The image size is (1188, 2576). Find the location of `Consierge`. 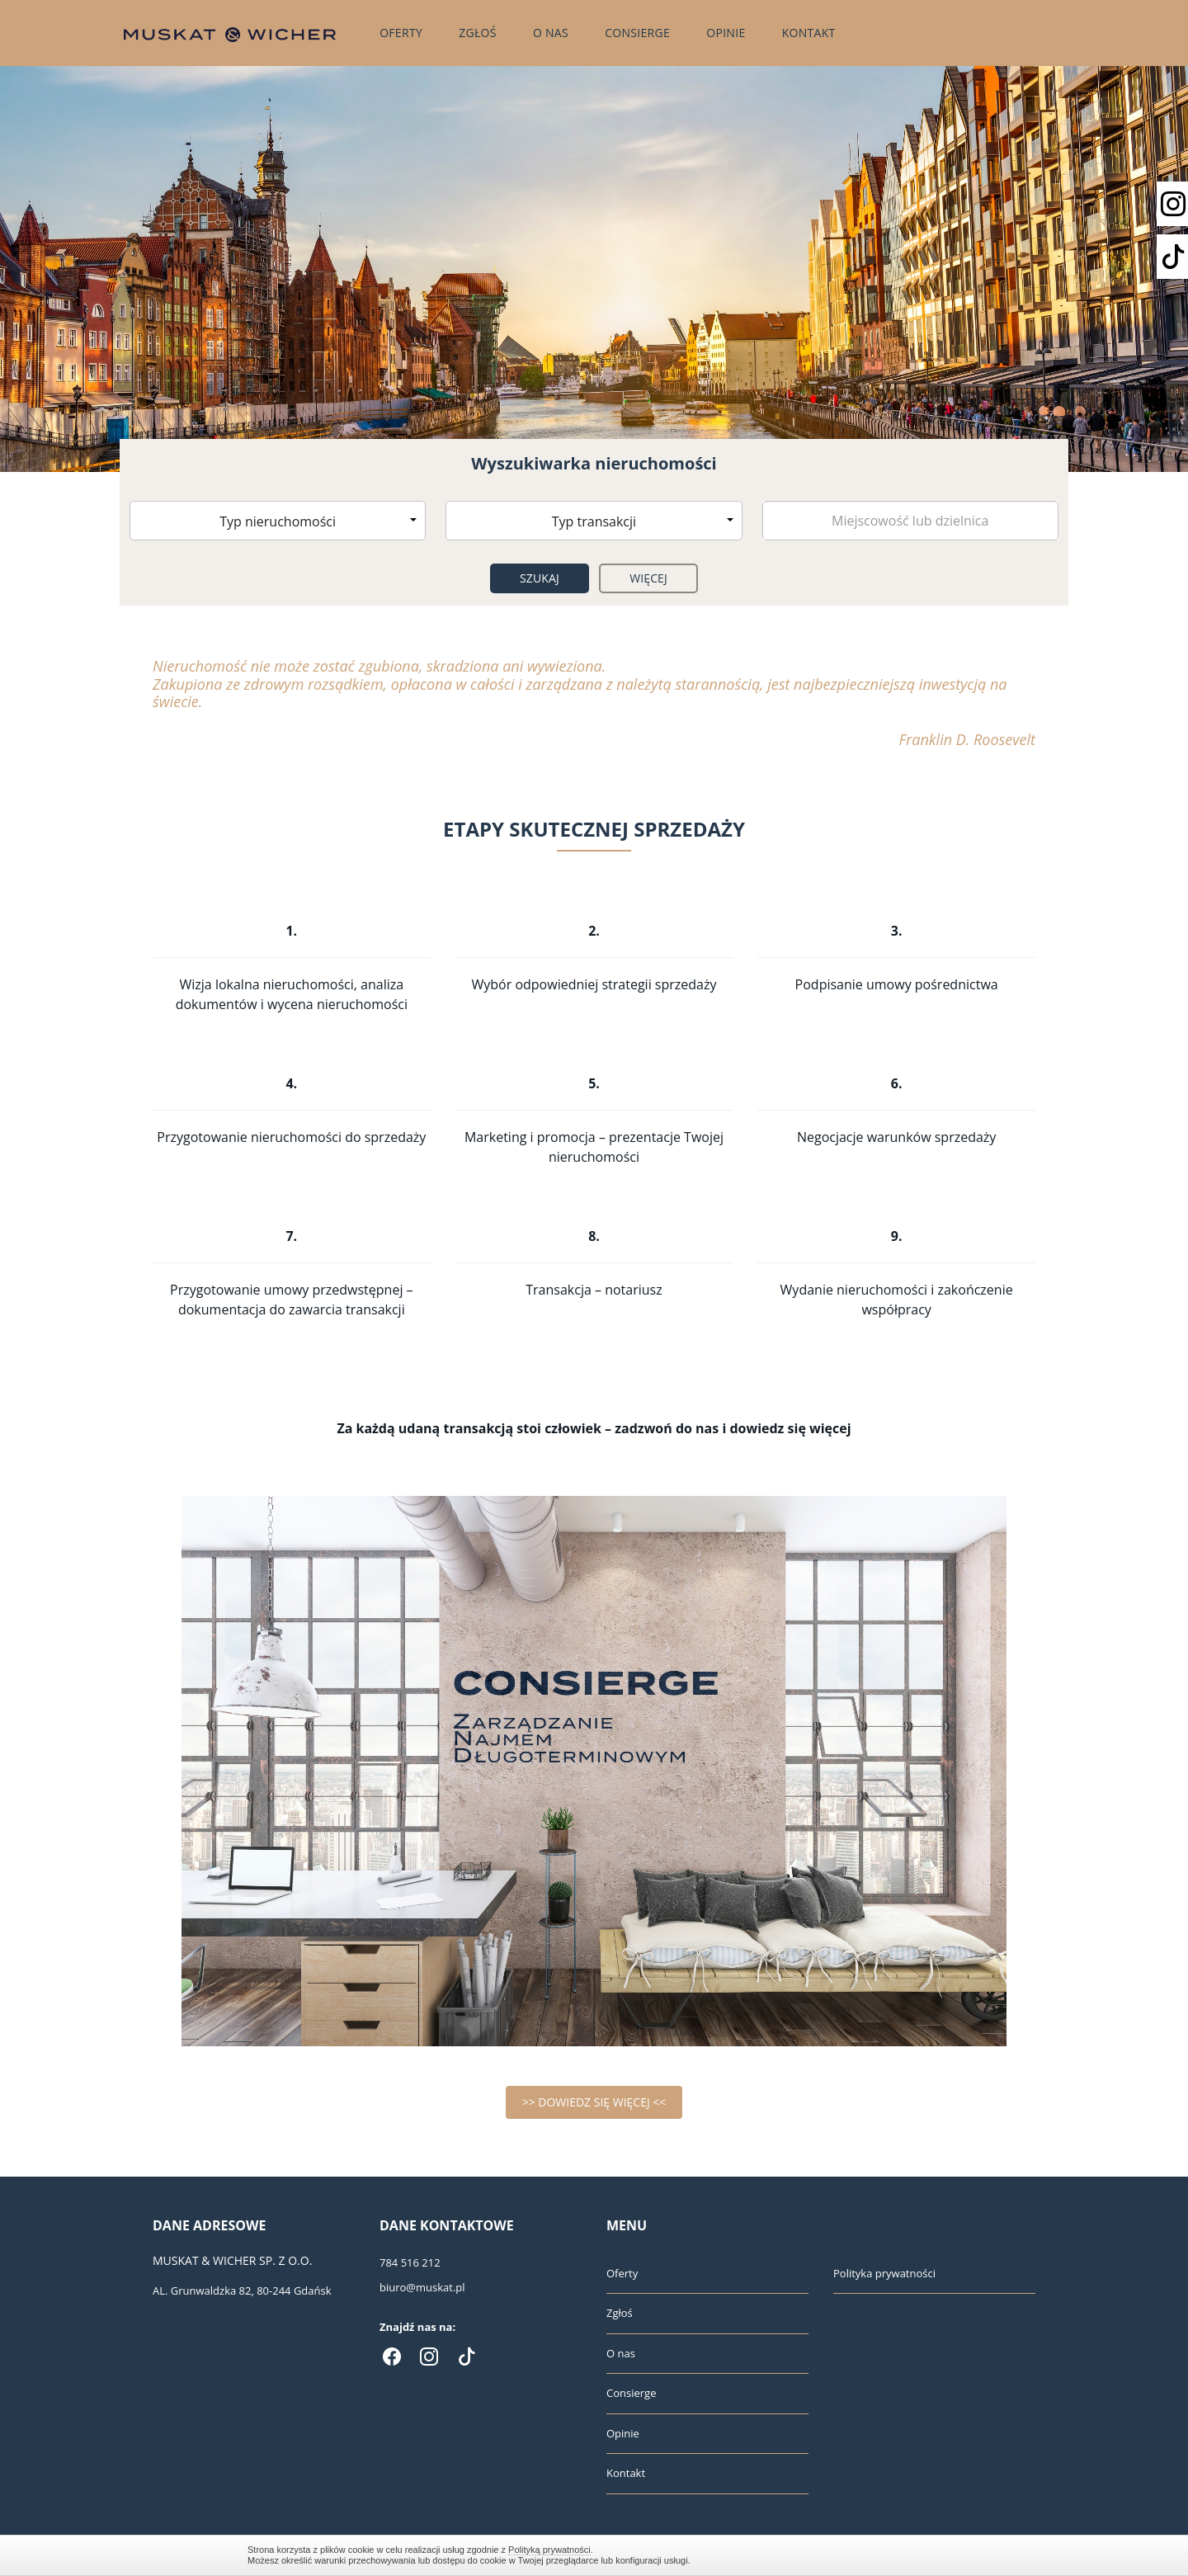

Consierge is located at coordinates (637, 32).